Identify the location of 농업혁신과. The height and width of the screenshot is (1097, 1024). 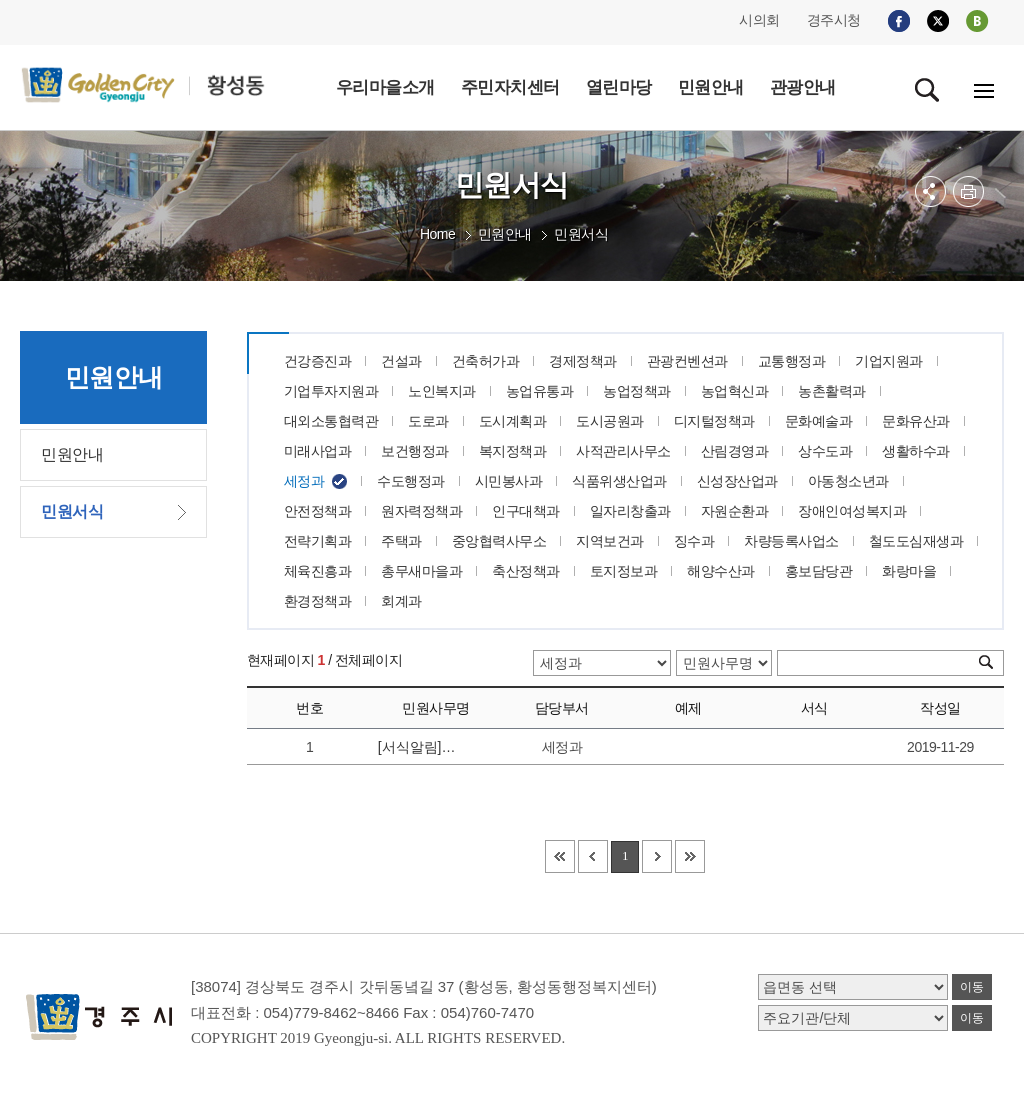
(735, 391).